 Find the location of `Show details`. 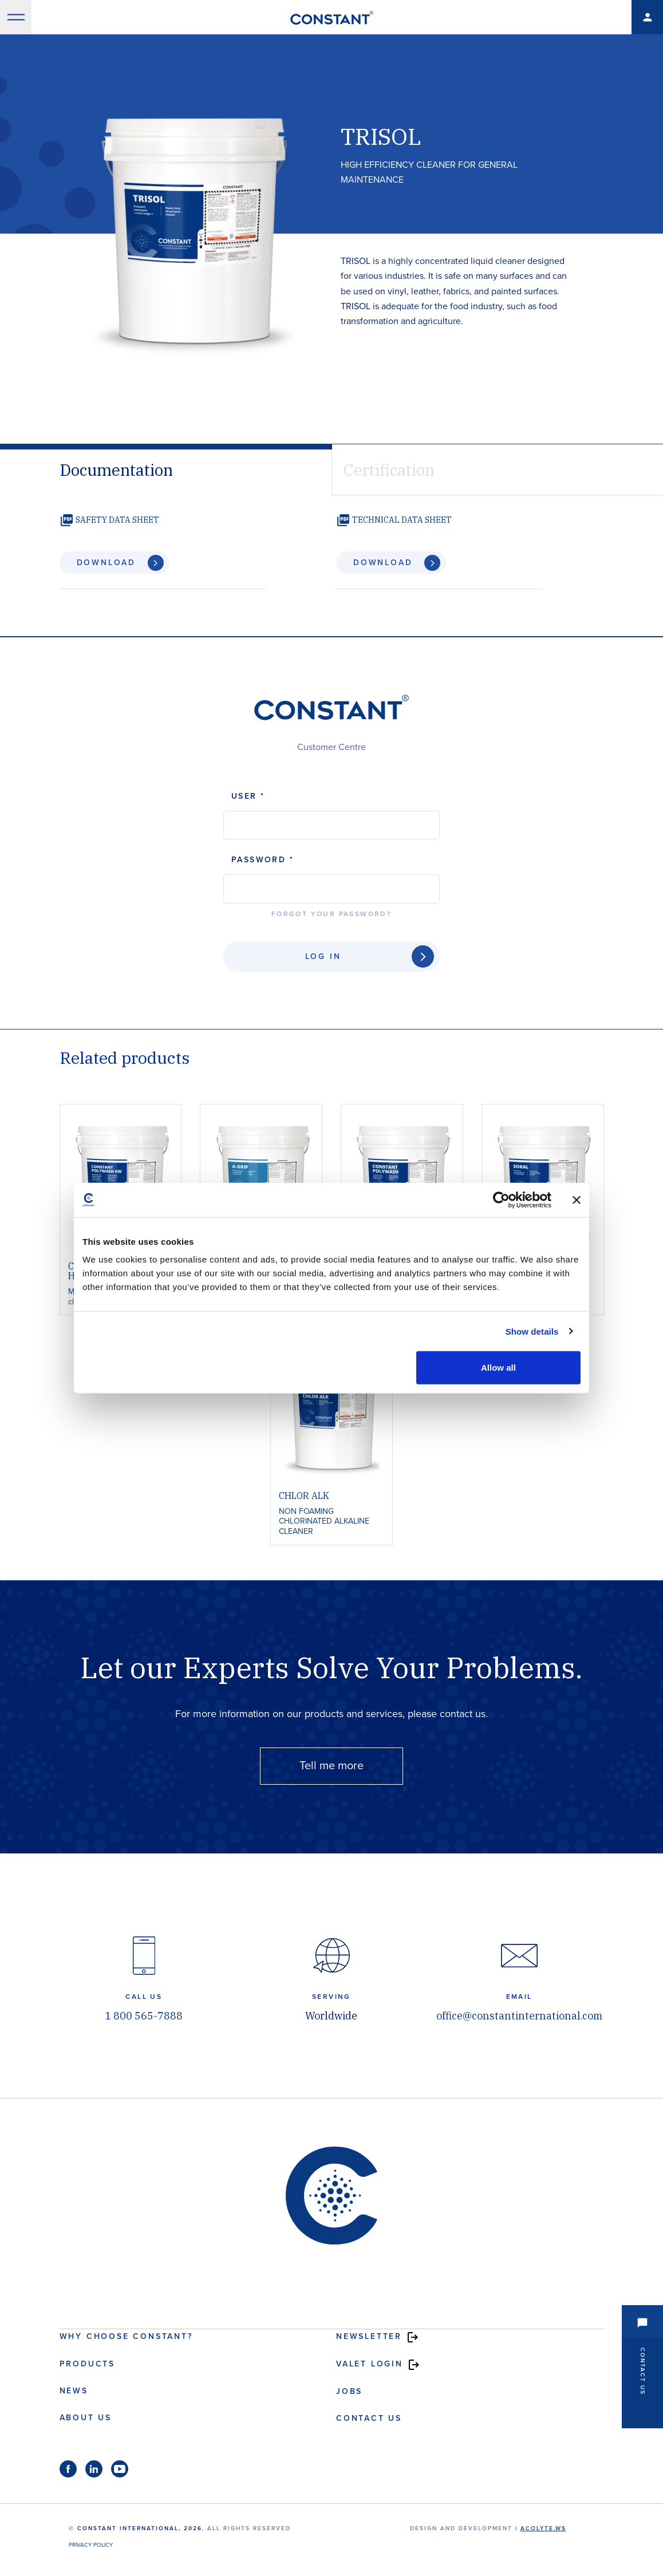

Show details is located at coordinates (532, 1331).